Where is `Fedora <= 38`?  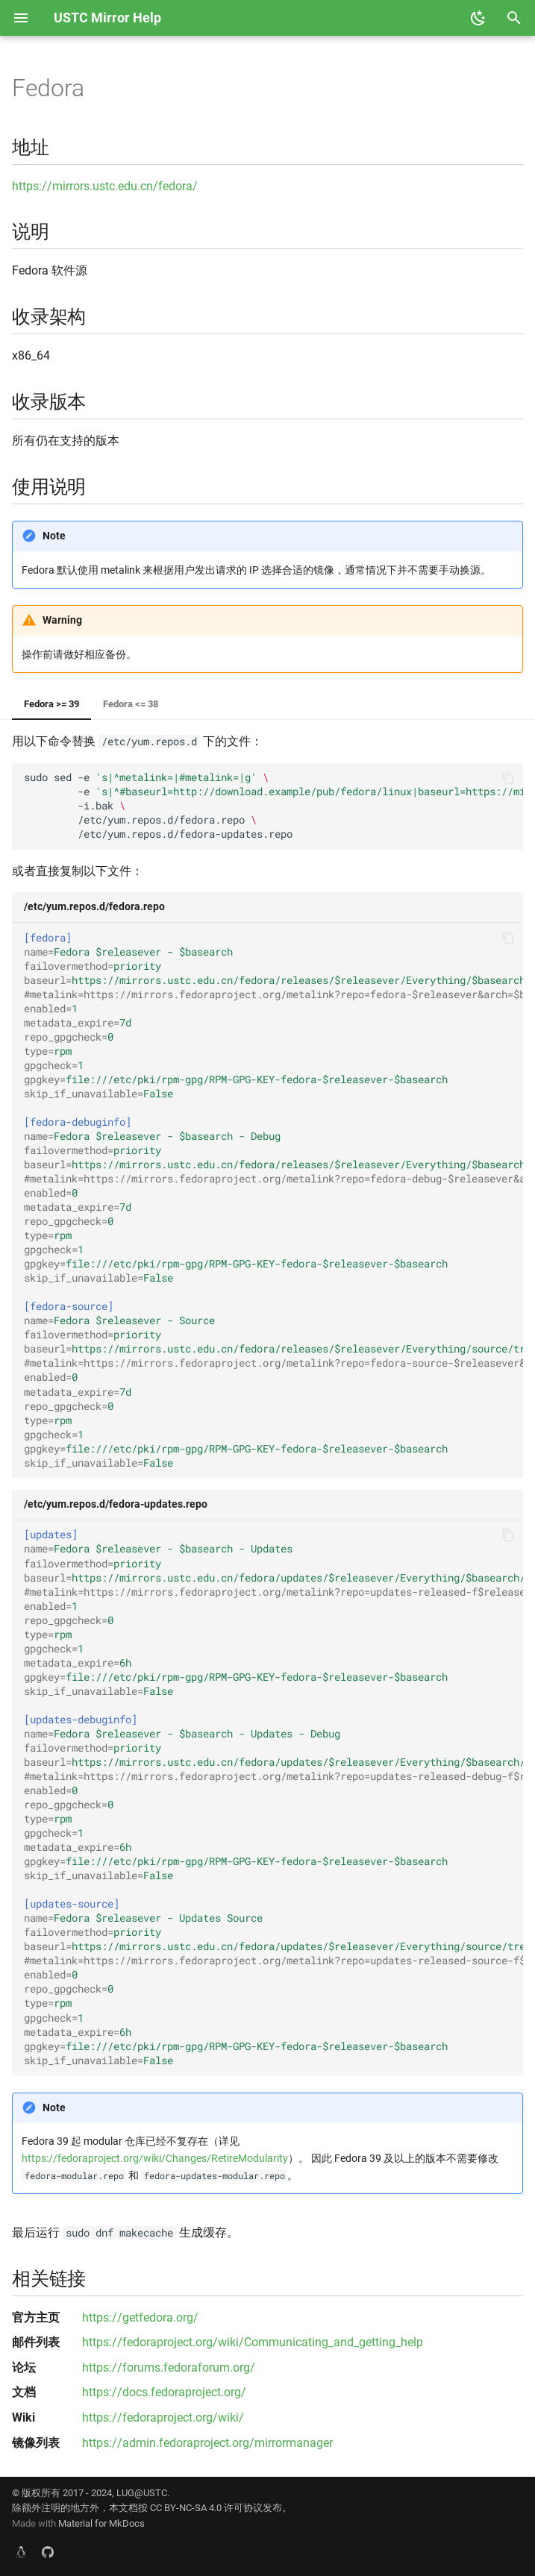 Fedora <= 38 is located at coordinates (130, 703).